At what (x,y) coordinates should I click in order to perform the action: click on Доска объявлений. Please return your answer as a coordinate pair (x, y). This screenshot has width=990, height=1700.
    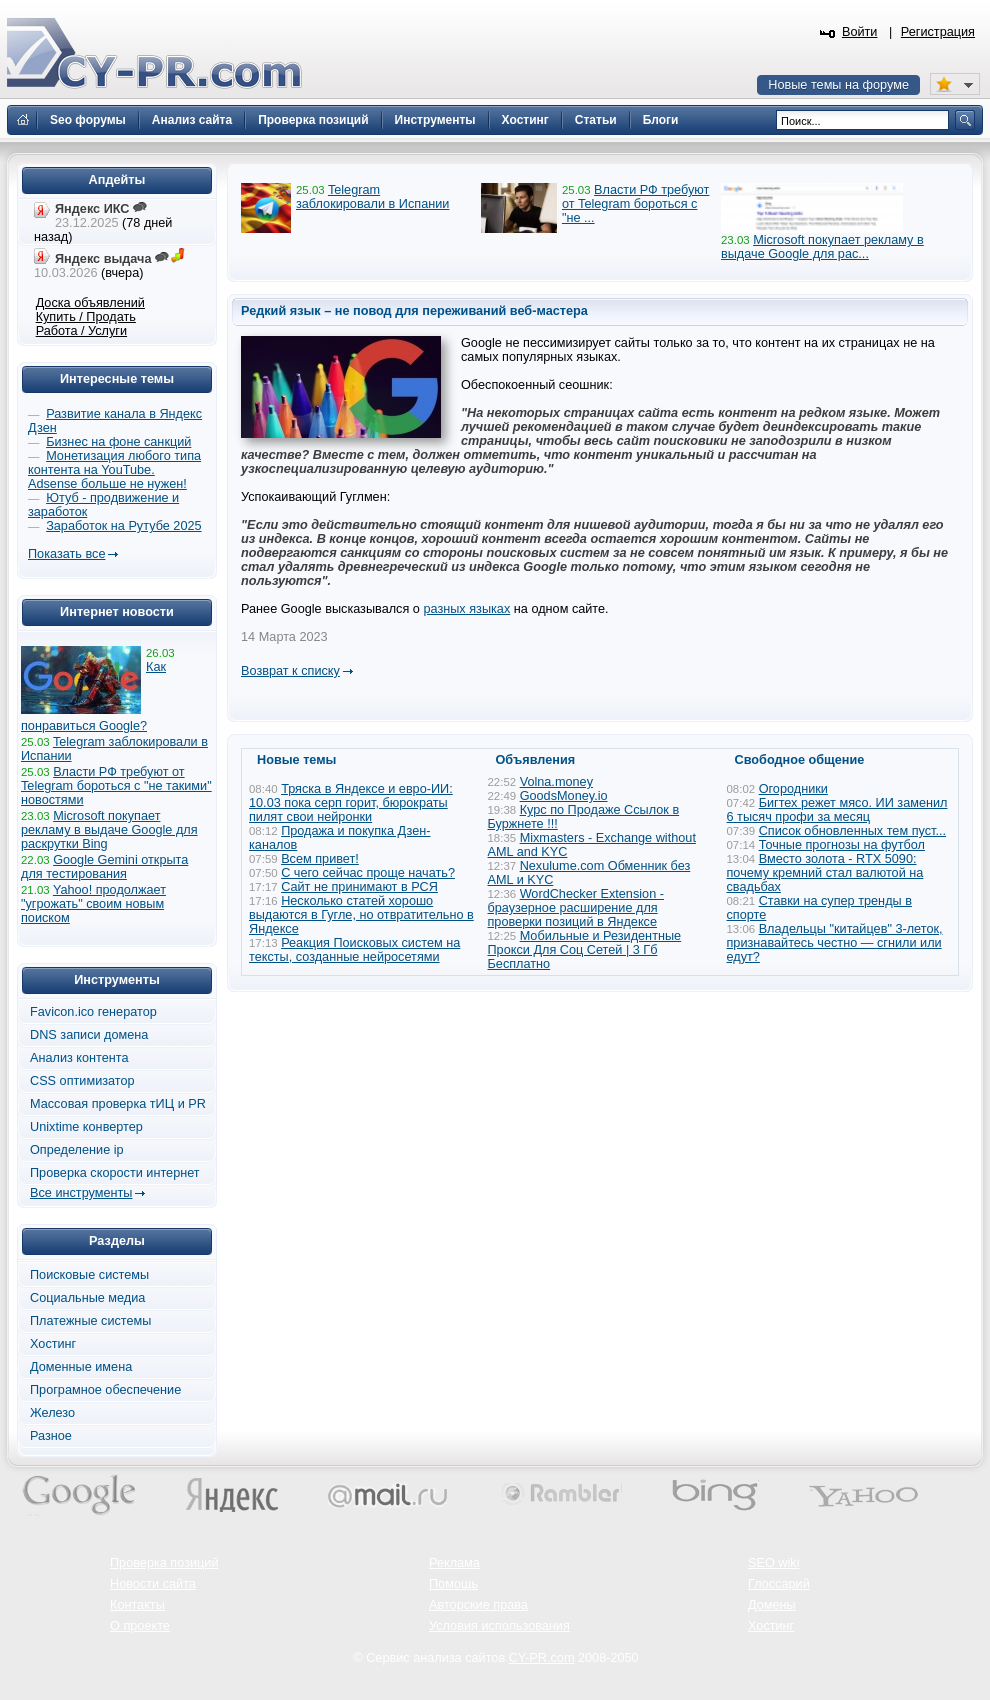
    Looking at the image, I should click on (90, 303).